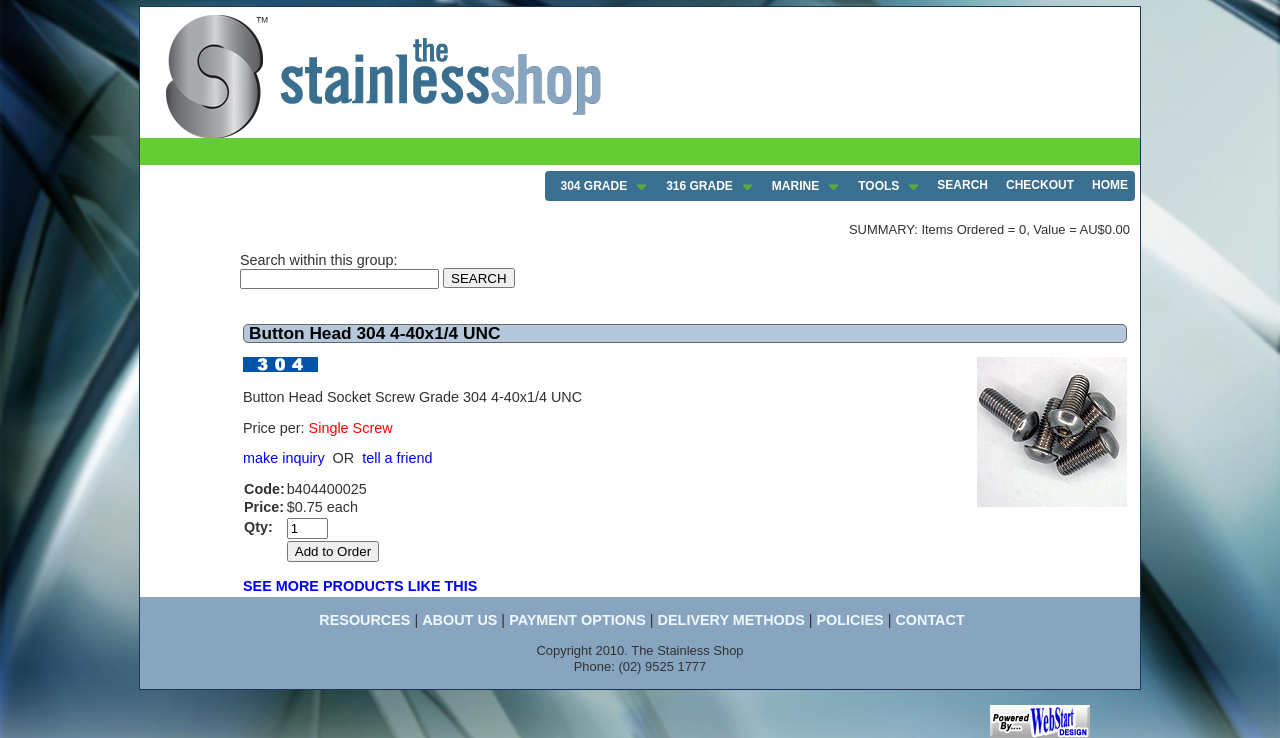  What do you see at coordinates (284, 458) in the screenshot?
I see `make inquiry` at bounding box center [284, 458].